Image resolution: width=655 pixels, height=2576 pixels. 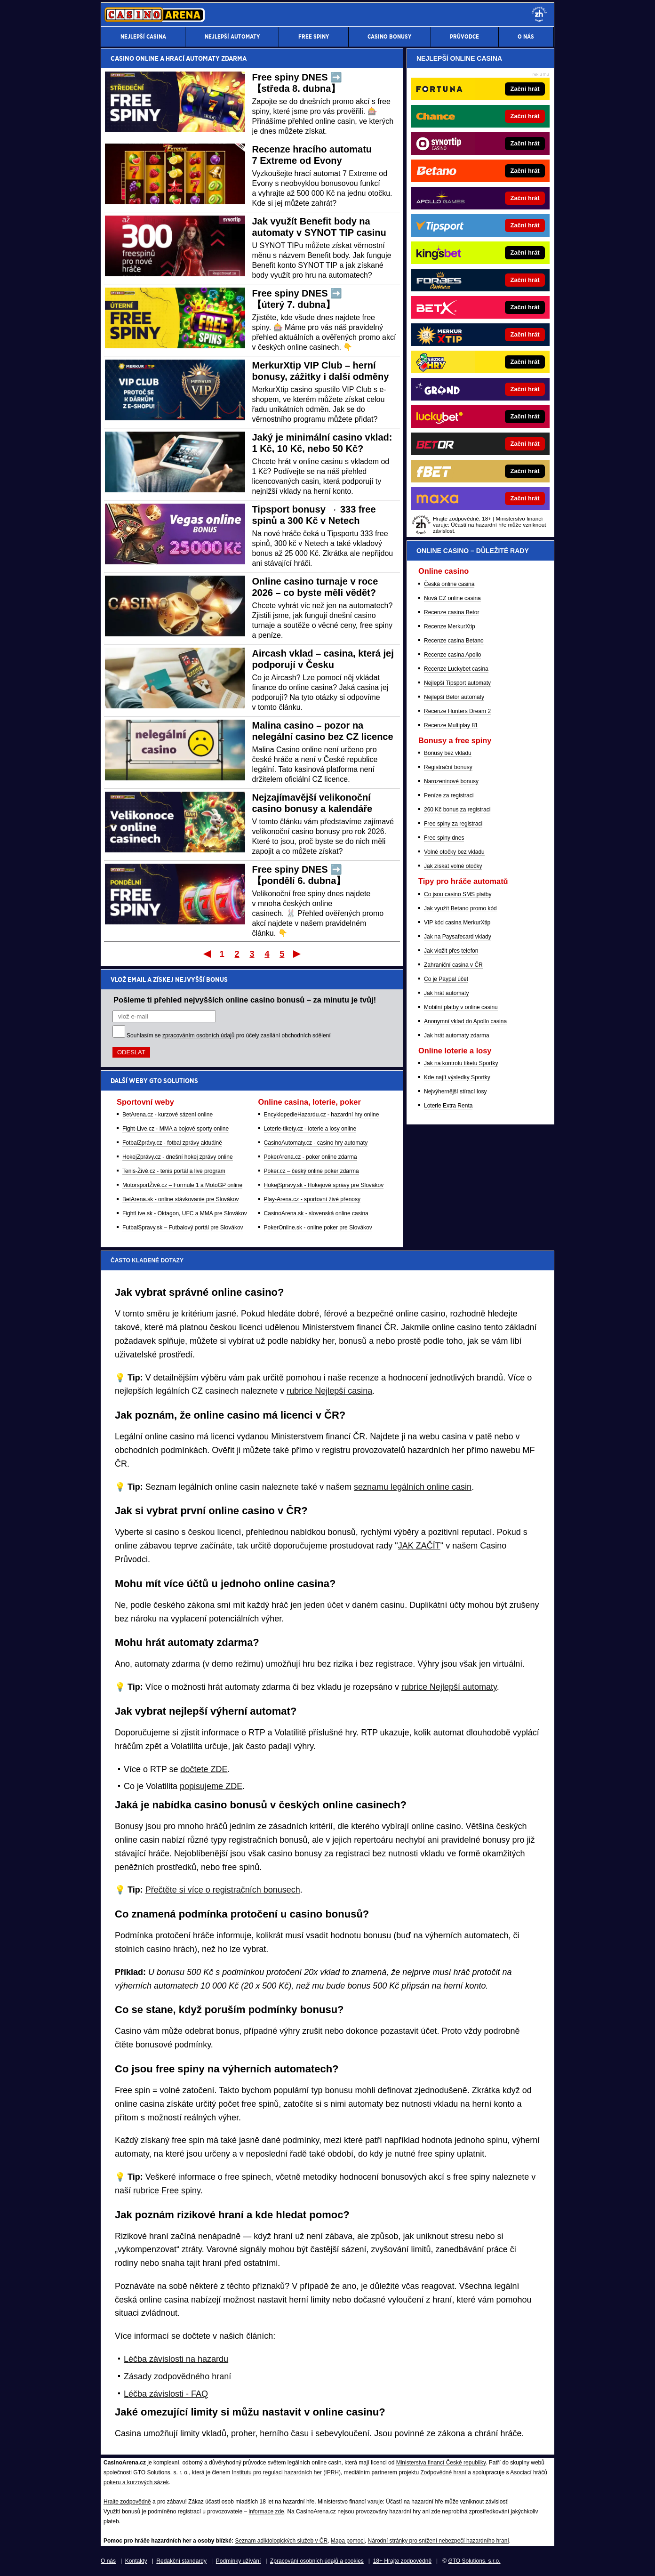 I want to click on Tenis-Živě.cz - tenis portál a live program, so click(x=173, y=1171).